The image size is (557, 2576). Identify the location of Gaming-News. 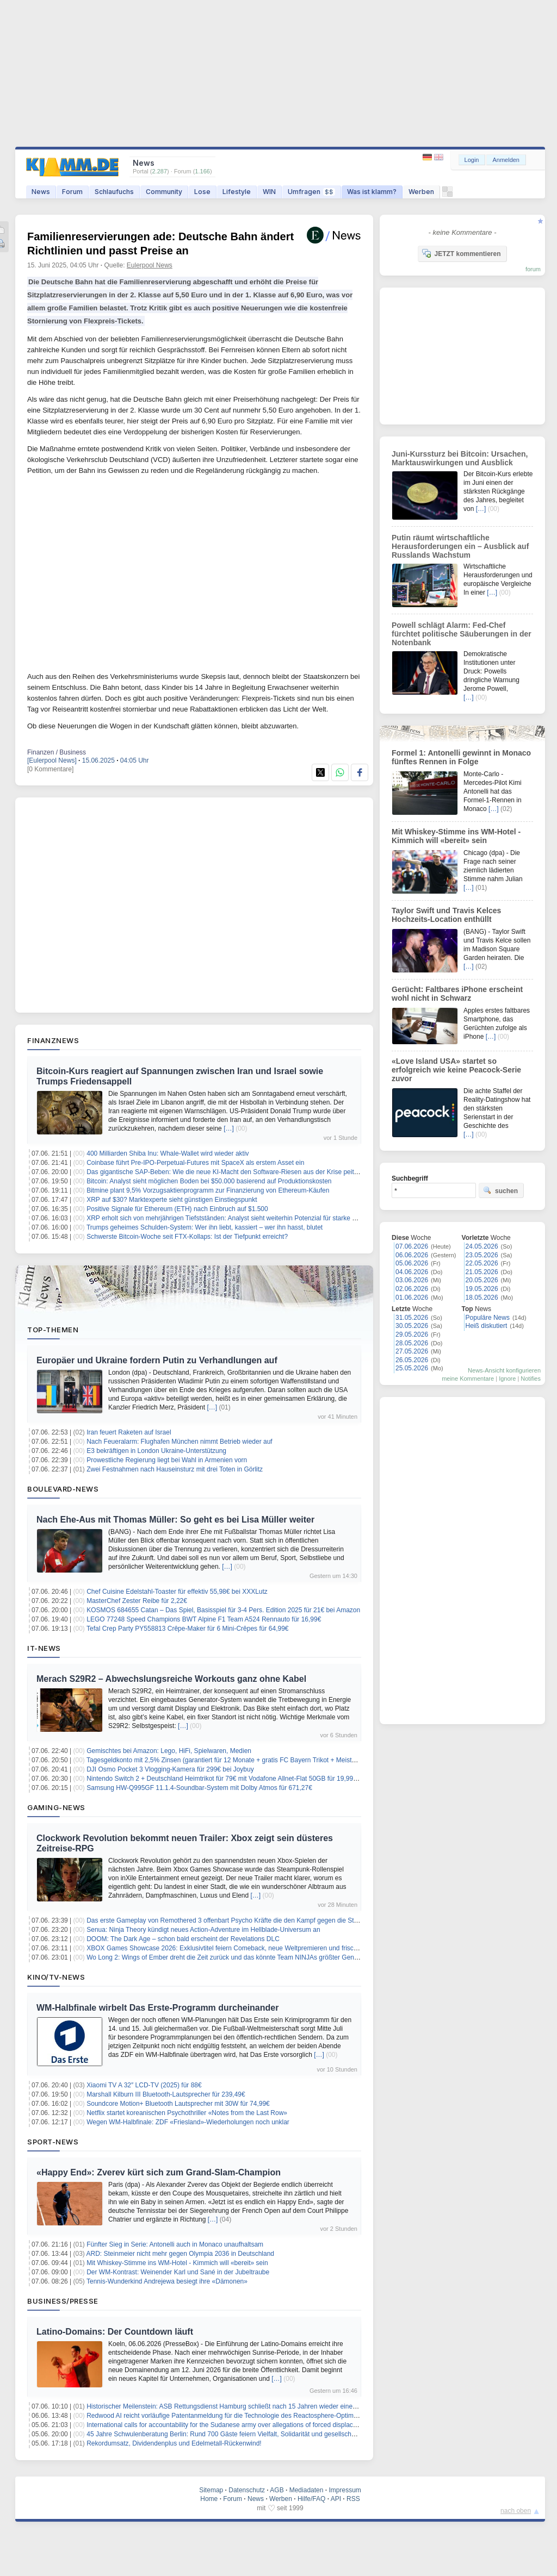
(56, 1807).